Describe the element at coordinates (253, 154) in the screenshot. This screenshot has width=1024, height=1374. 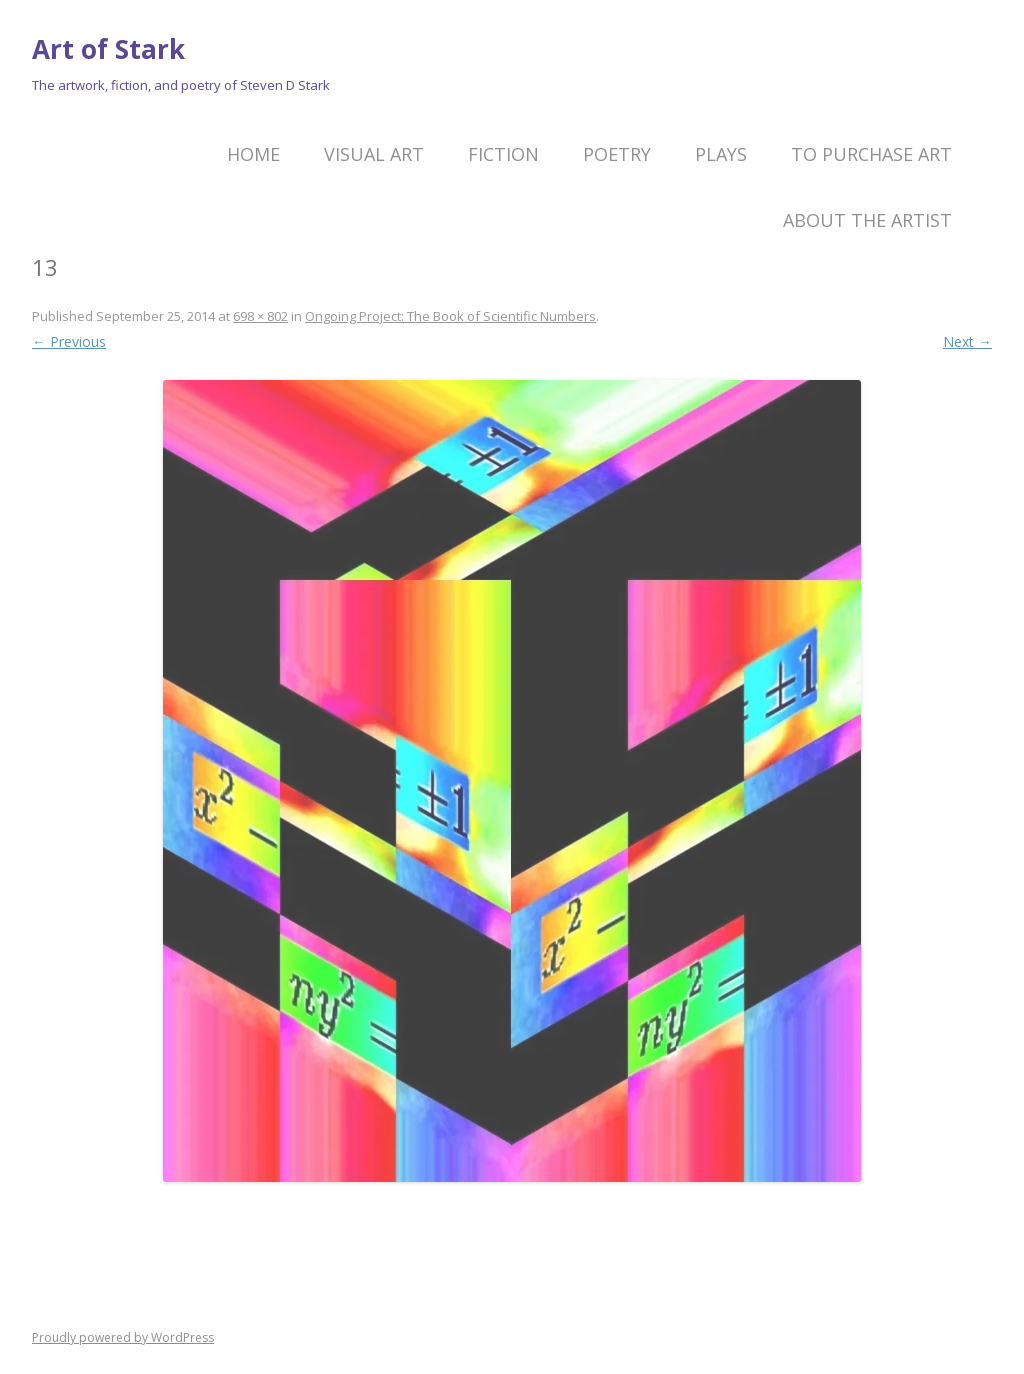
I see `Home` at that location.